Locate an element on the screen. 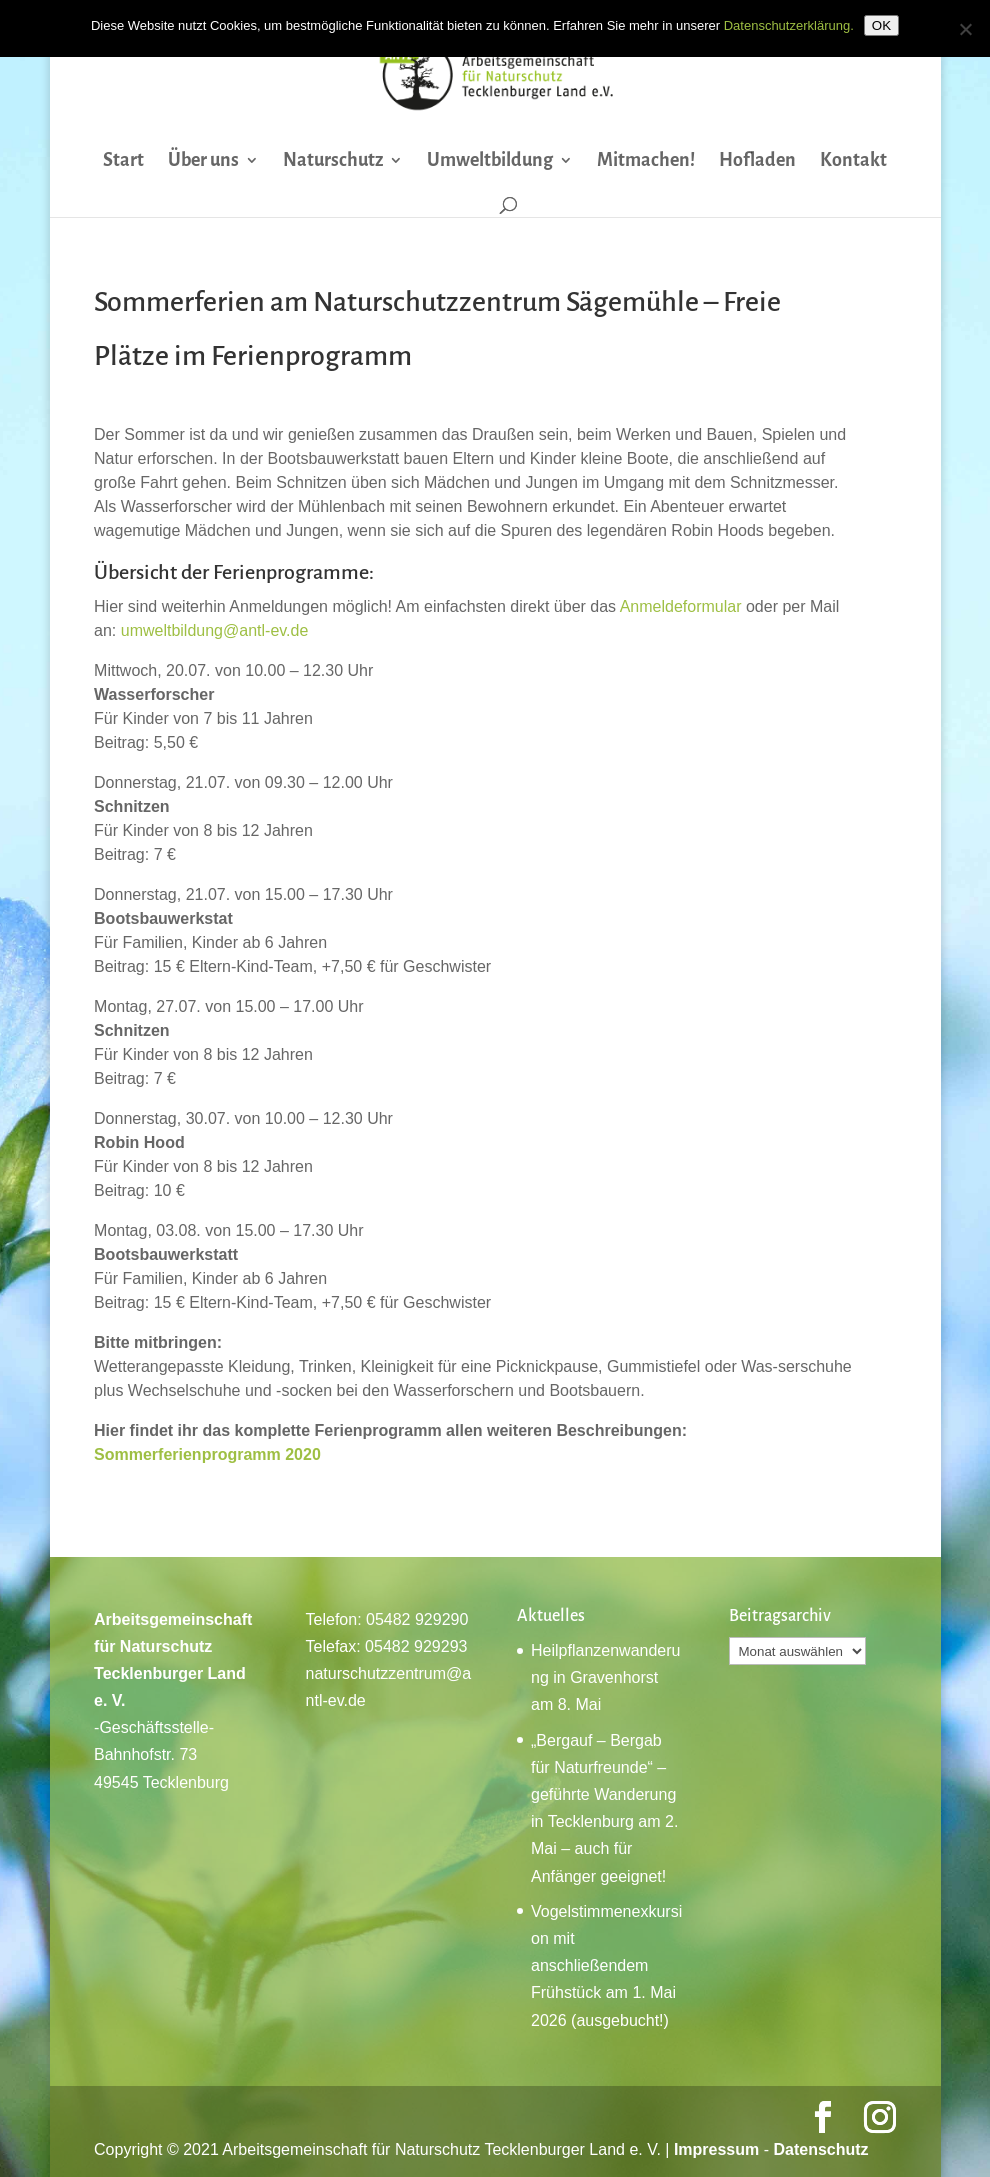  Datenschutz is located at coordinates (820, 2149).